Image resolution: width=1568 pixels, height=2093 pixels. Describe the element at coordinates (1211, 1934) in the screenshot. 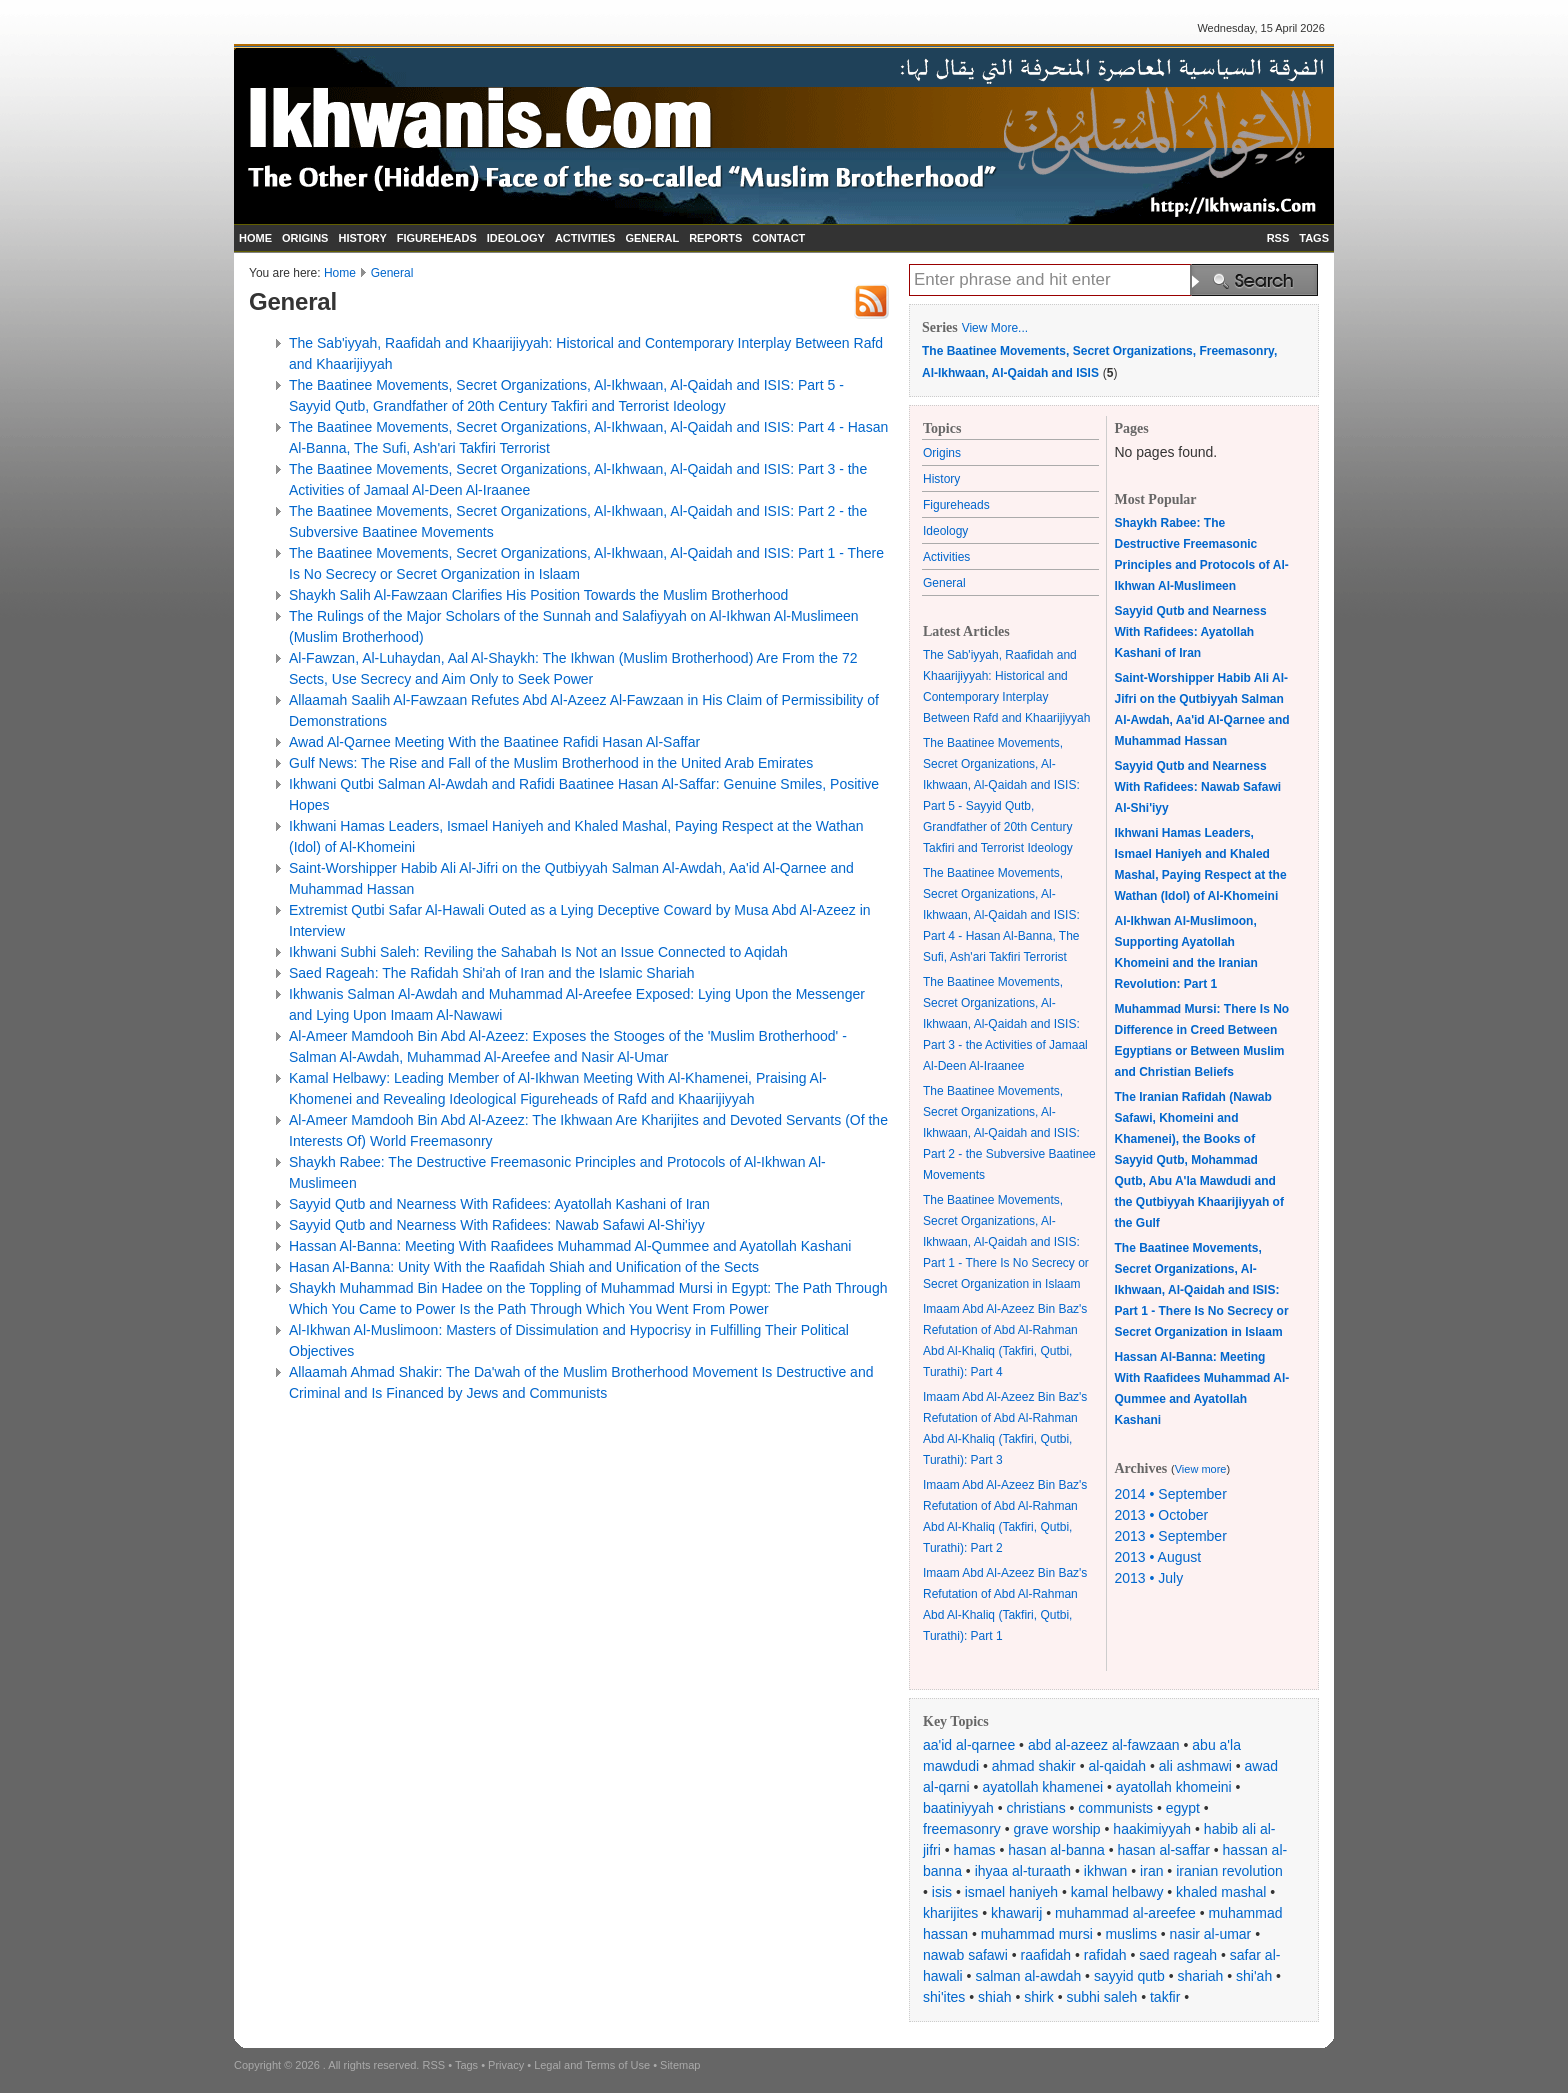

I see `nasir al-umar` at that location.